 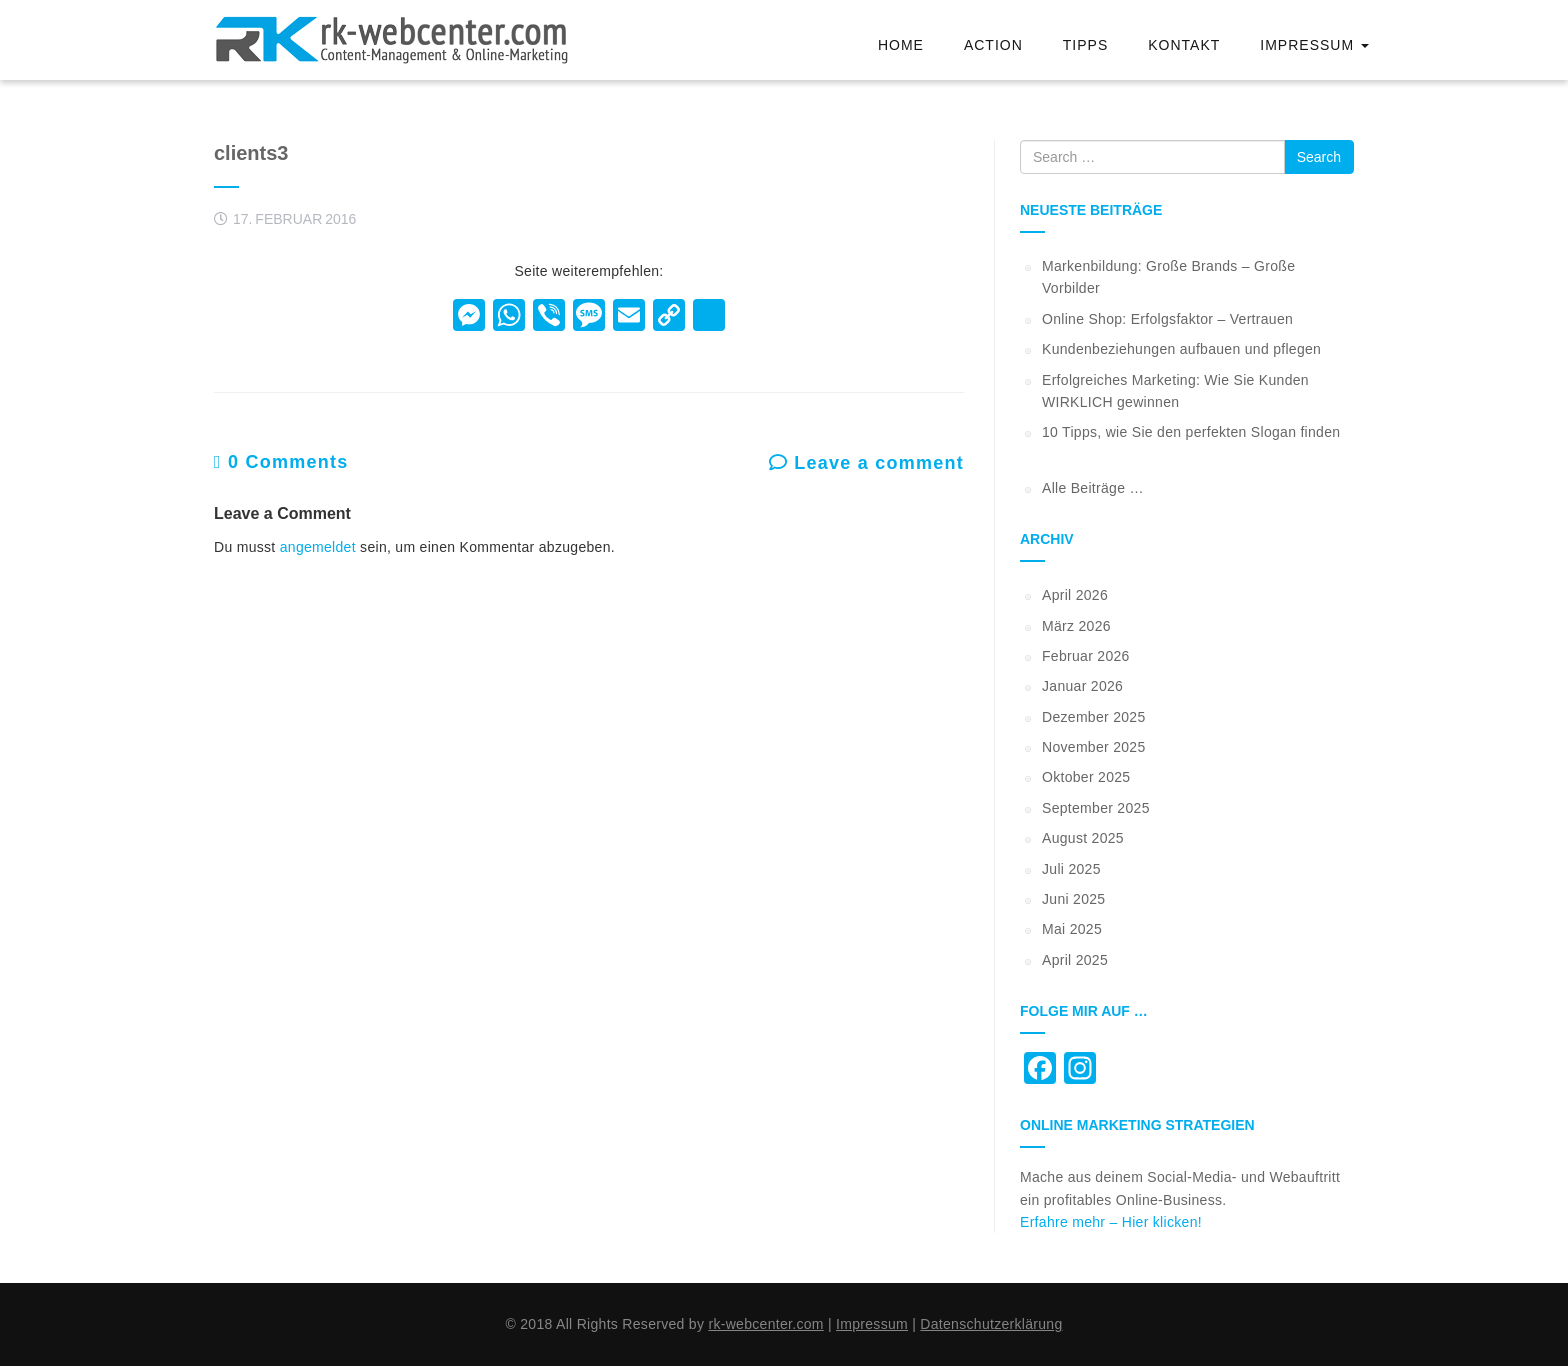 What do you see at coordinates (1085, 45) in the screenshot?
I see `Tipps` at bounding box center [1085, 45].